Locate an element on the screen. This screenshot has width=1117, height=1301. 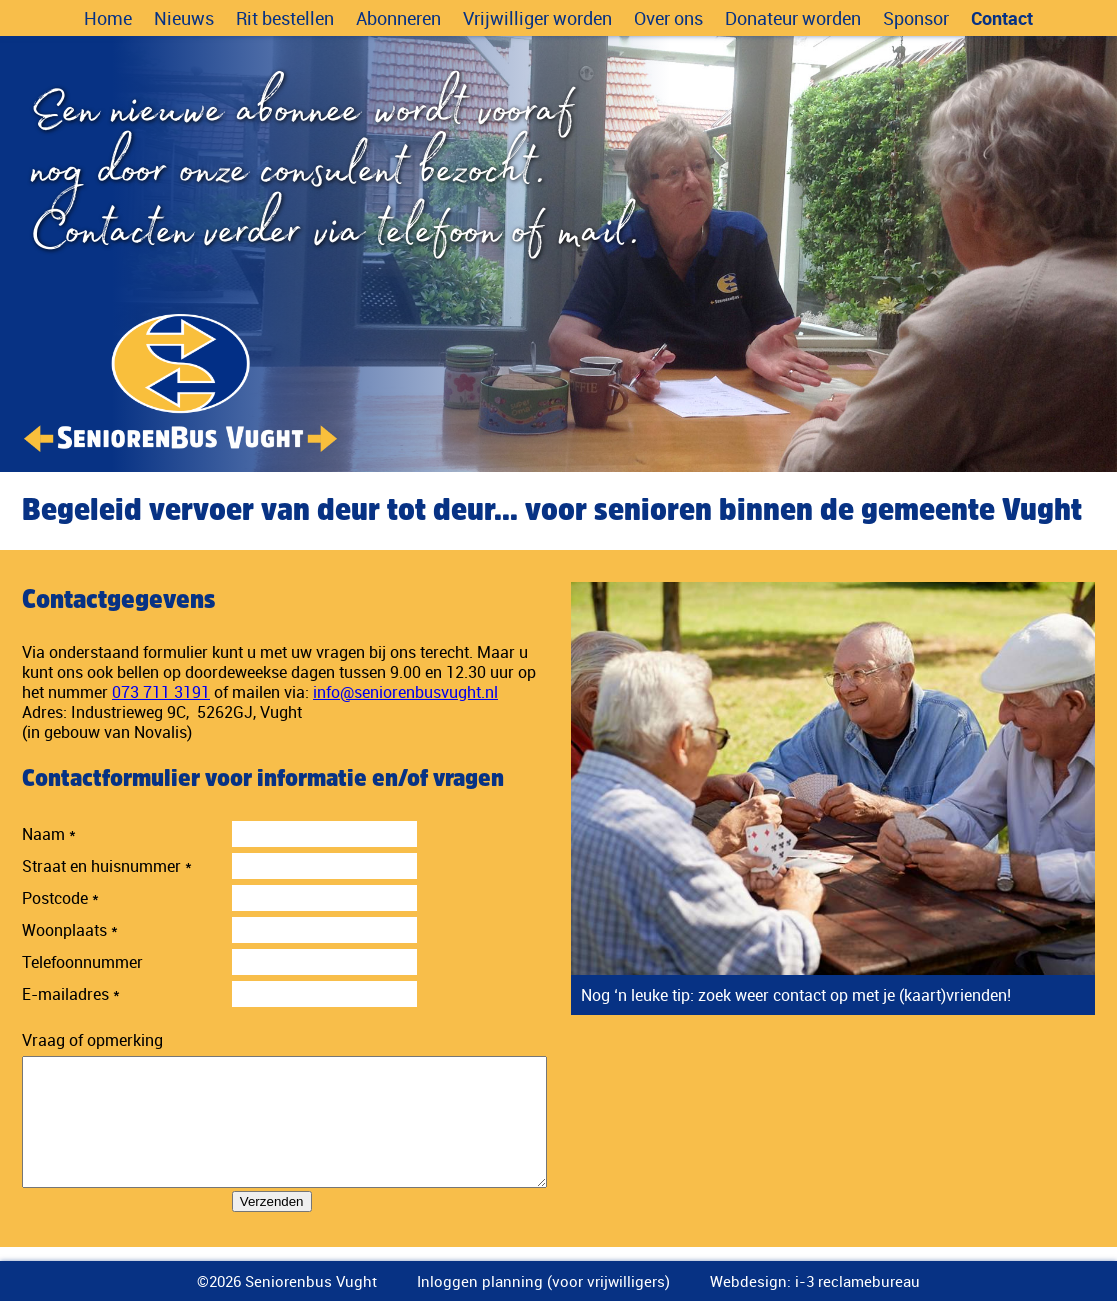
Over ons is located at coordinates (668, 18).